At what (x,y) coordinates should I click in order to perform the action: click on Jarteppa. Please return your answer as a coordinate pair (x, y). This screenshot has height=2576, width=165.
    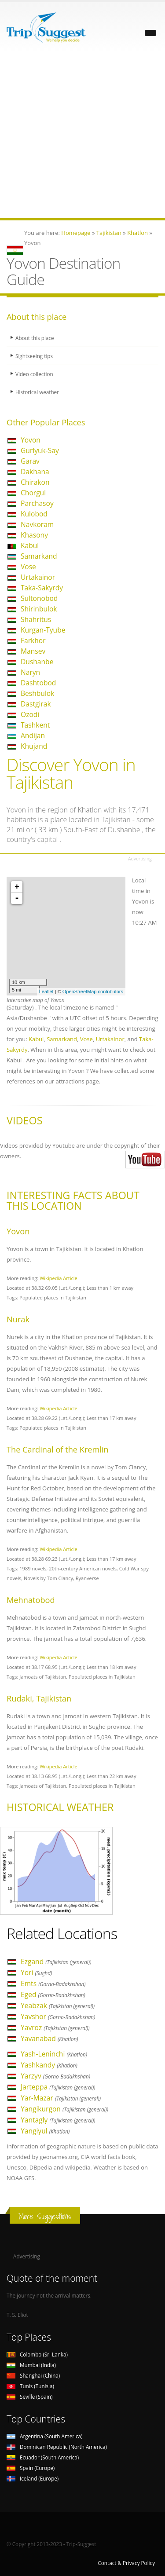
    Looking at the image, I should click on (58, 2087).